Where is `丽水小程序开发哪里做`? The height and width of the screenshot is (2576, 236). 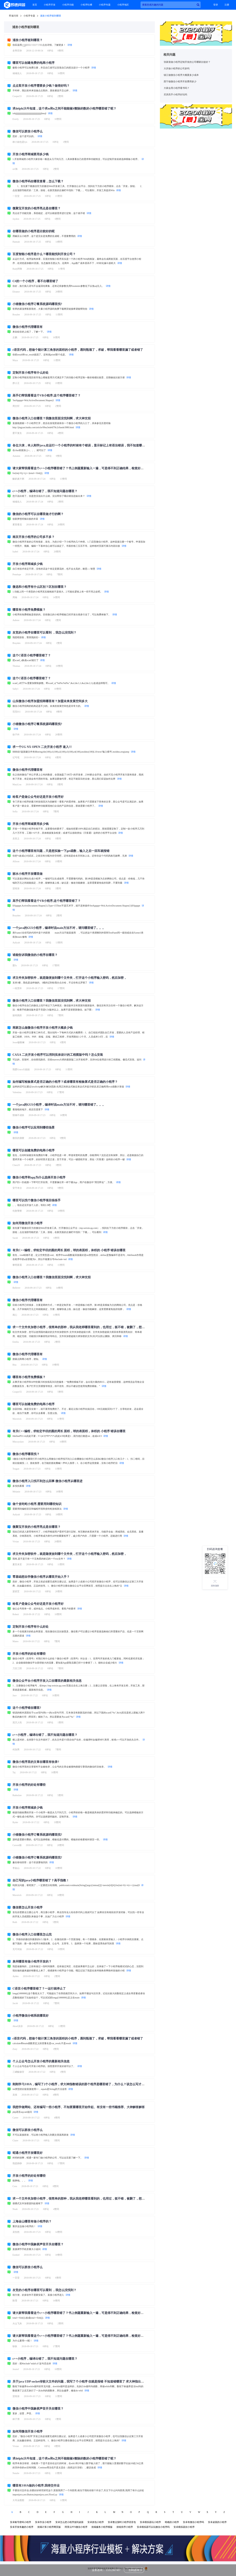 丽水小程序开发哪里做 is located at coordinates (28, 873).